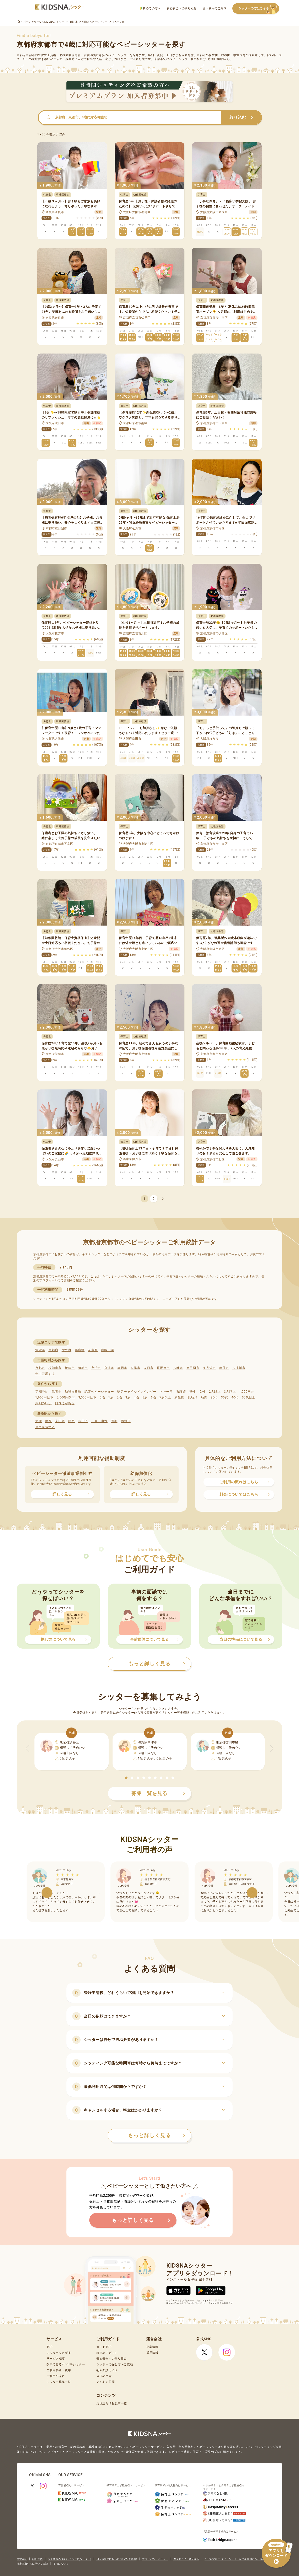 Image resolution: width=299 pixels, height=2576 pixels. I want to click on 3歳, so click(128, 1397).